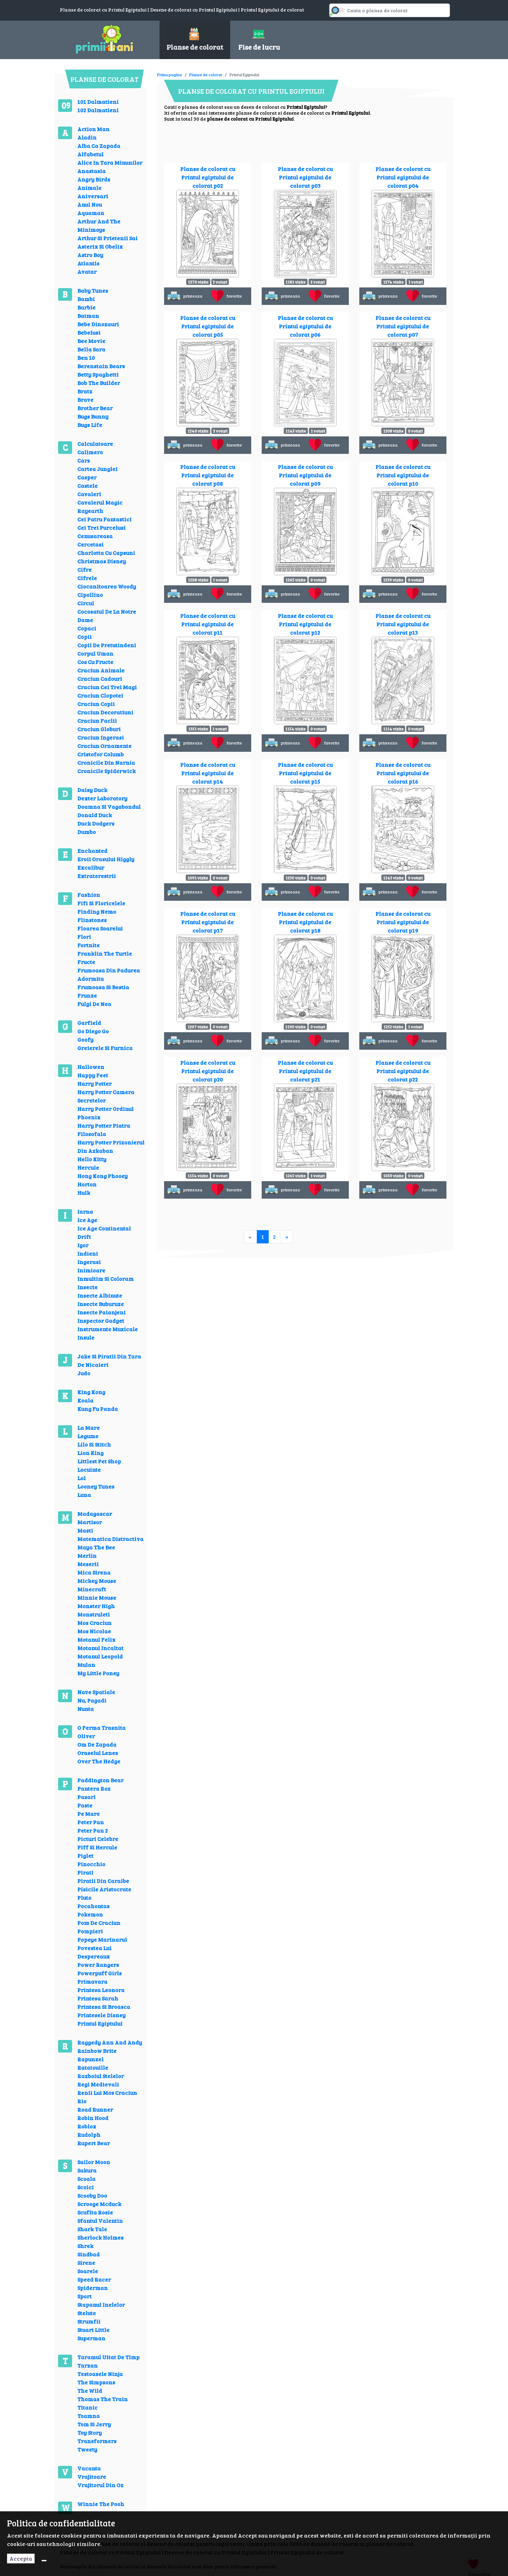 The image size is (508, 2576). I want to click on Martisor, so click(89, 1522).